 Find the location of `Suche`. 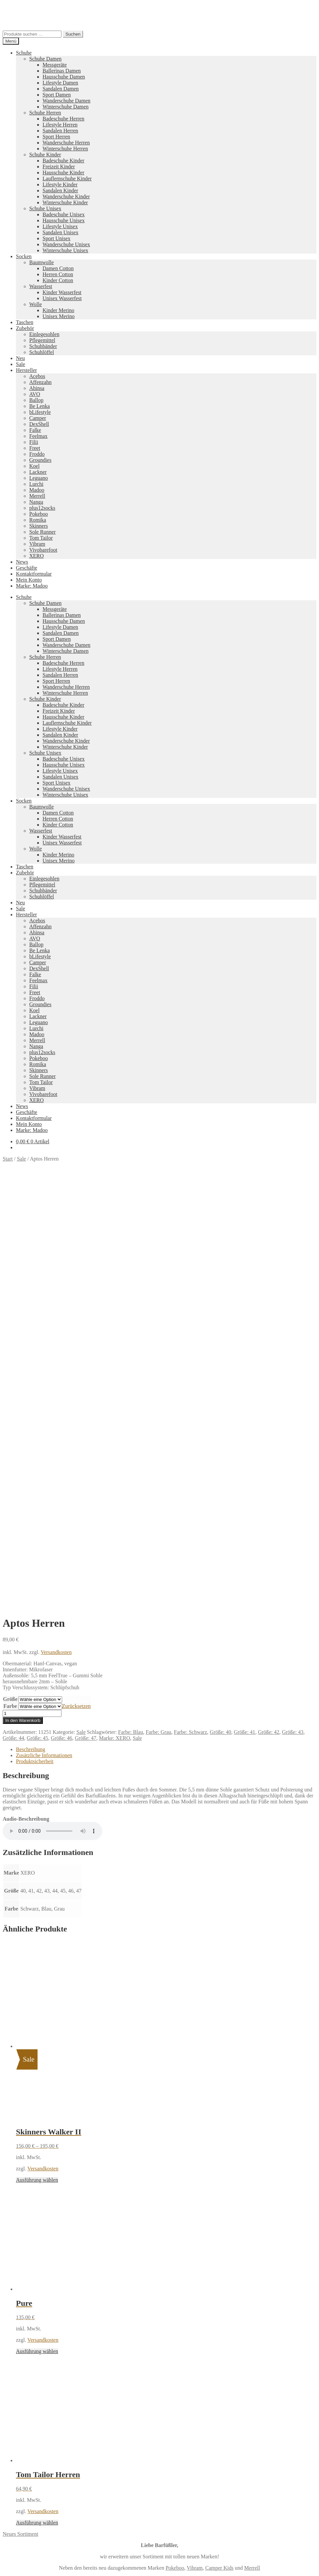

Suche is located at coordinates (22, 2313).